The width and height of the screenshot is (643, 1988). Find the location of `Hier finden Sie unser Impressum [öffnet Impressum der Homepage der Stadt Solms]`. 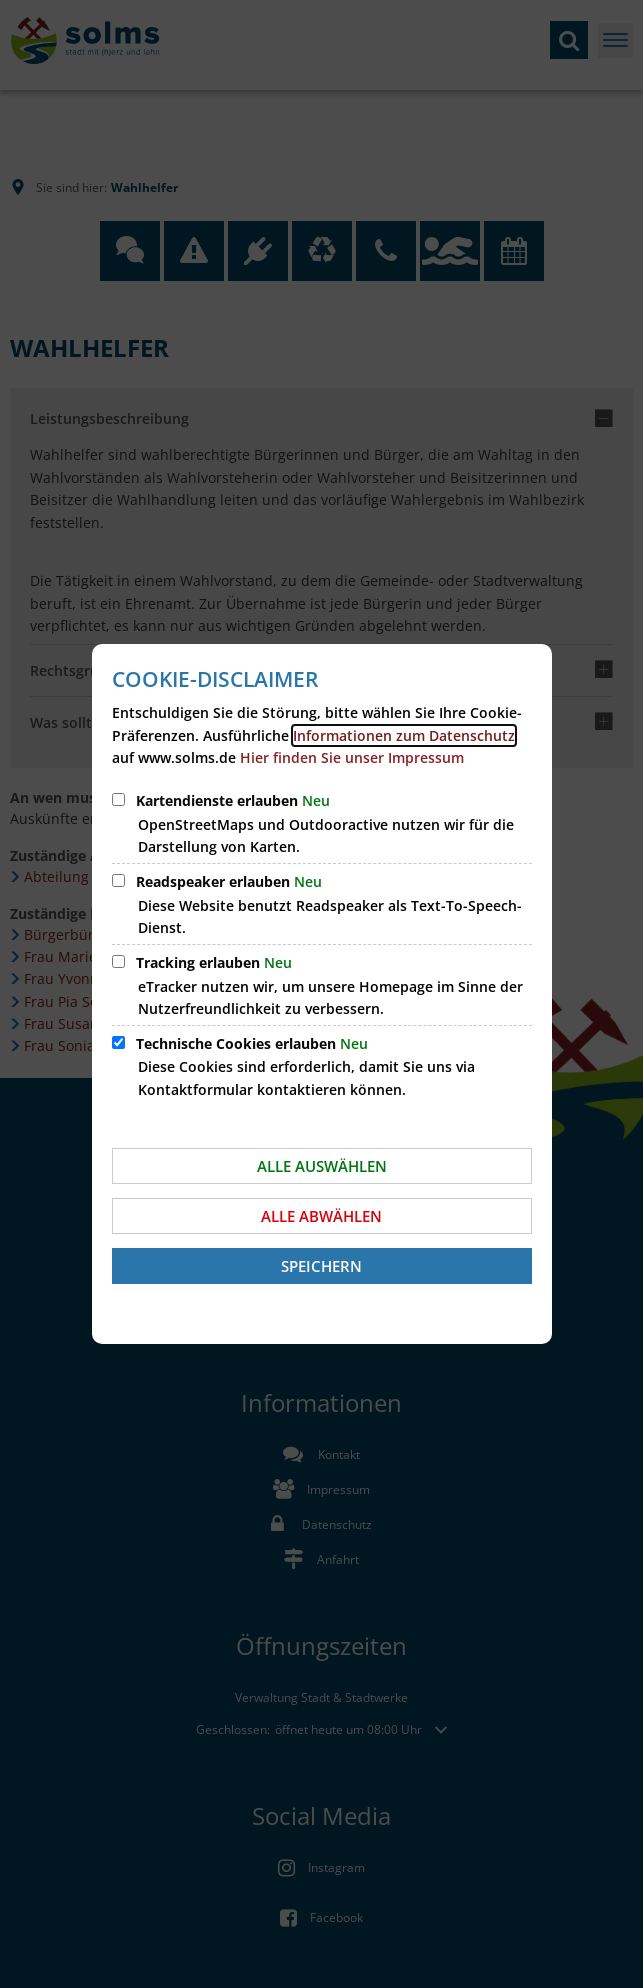

Hier finden Sie unser Impressum [öffnet Impressum der Homepage der Stadt Solms] is located at coordinates (352, 757).